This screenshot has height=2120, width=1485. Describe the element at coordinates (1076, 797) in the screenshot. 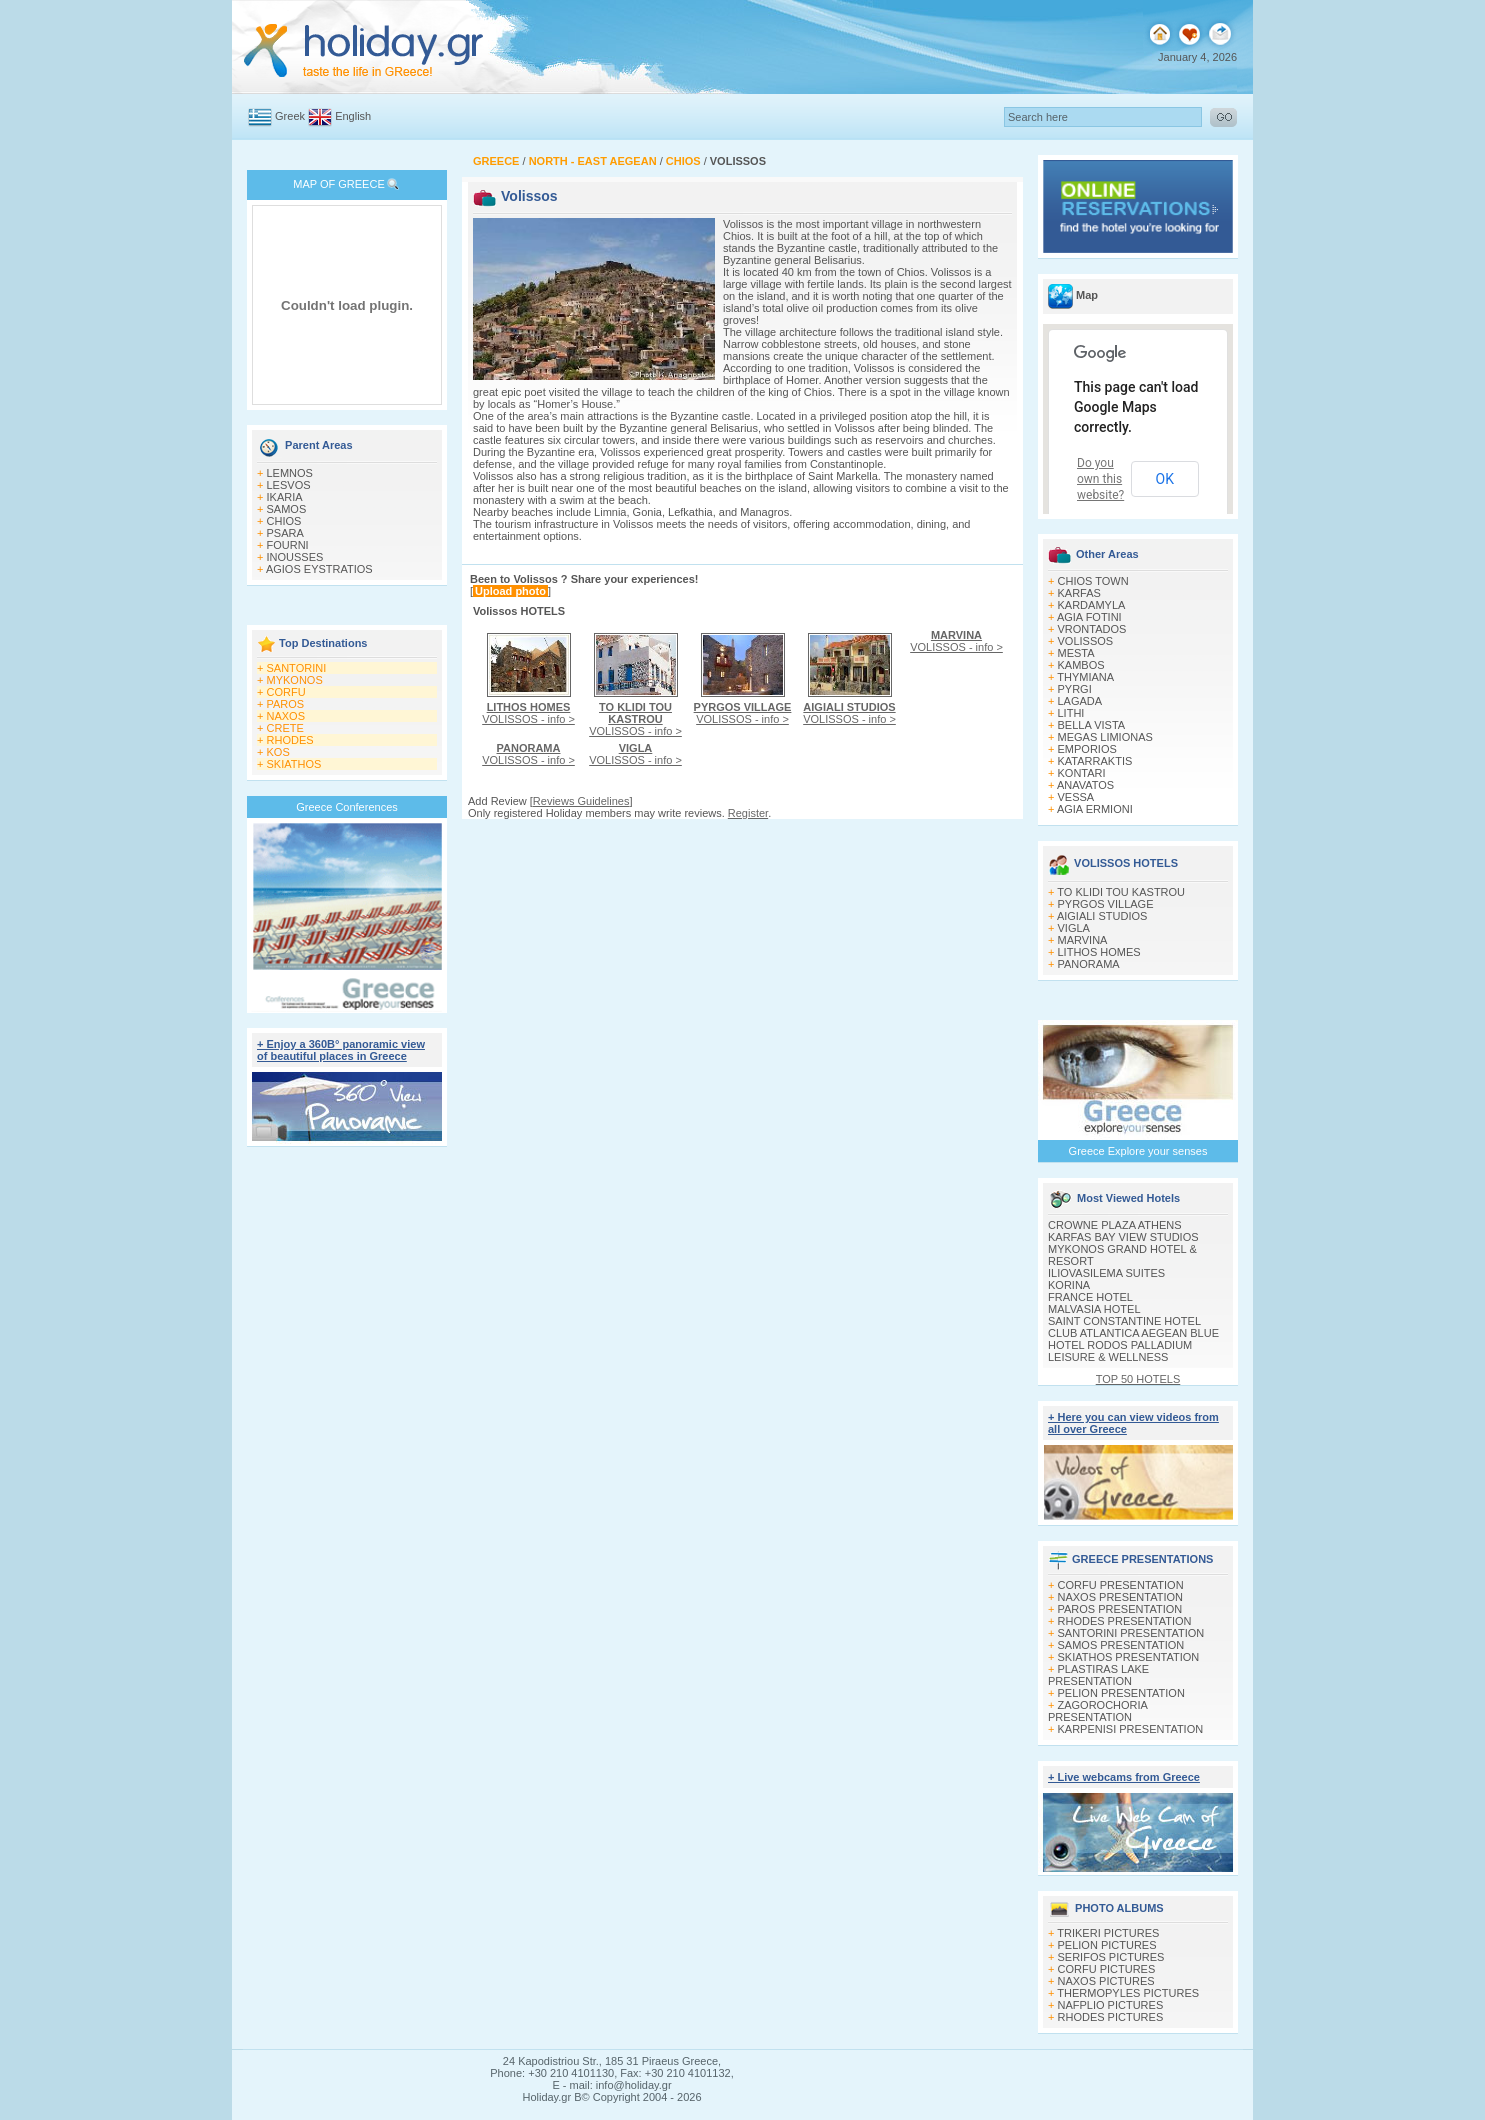

I see `VESSA` at that location.